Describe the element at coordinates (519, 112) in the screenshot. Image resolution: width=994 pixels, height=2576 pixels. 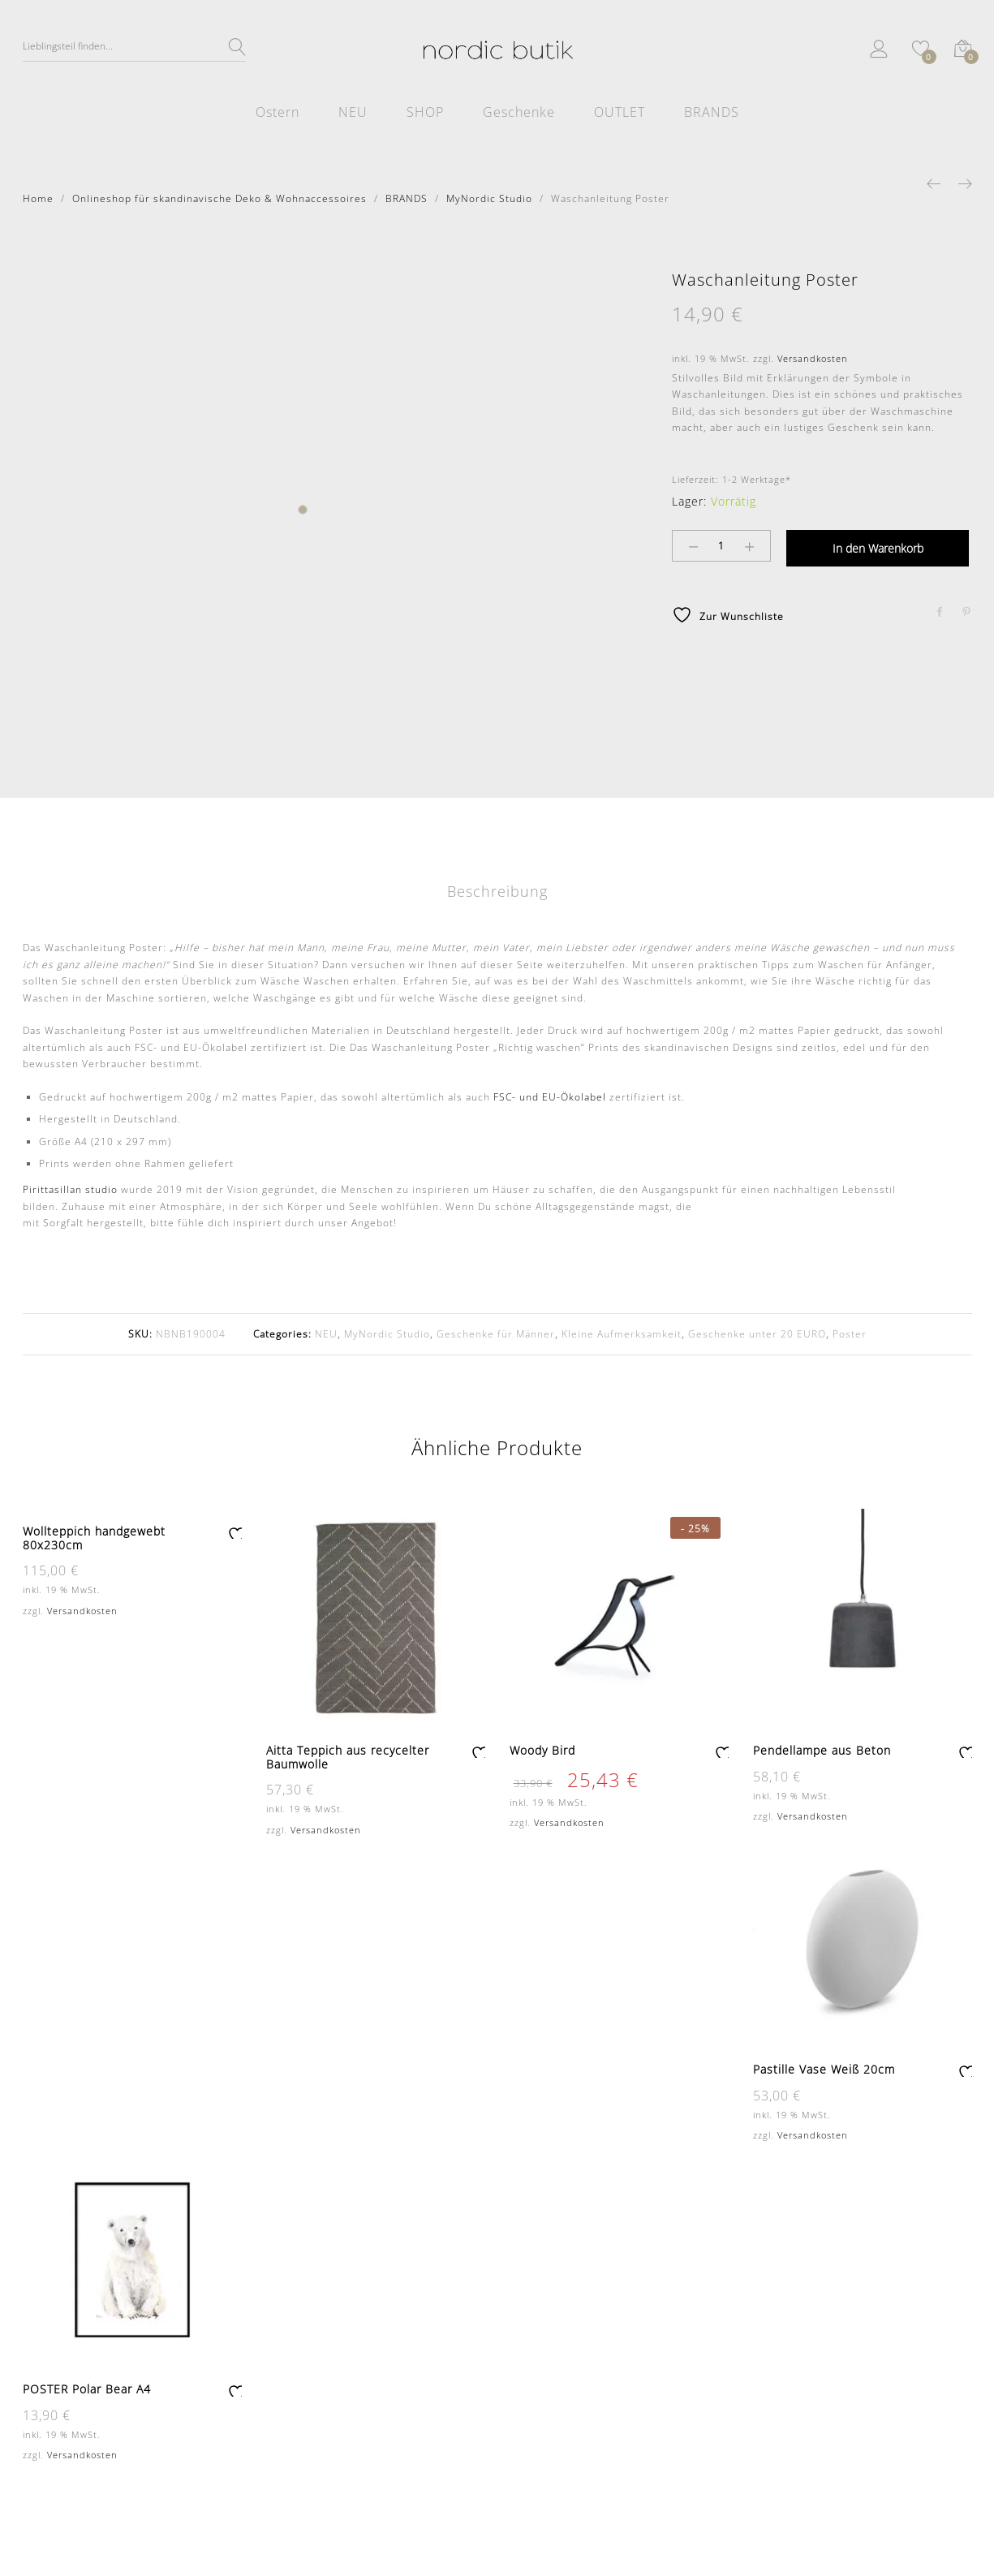
I see `Geschenke` at that location.